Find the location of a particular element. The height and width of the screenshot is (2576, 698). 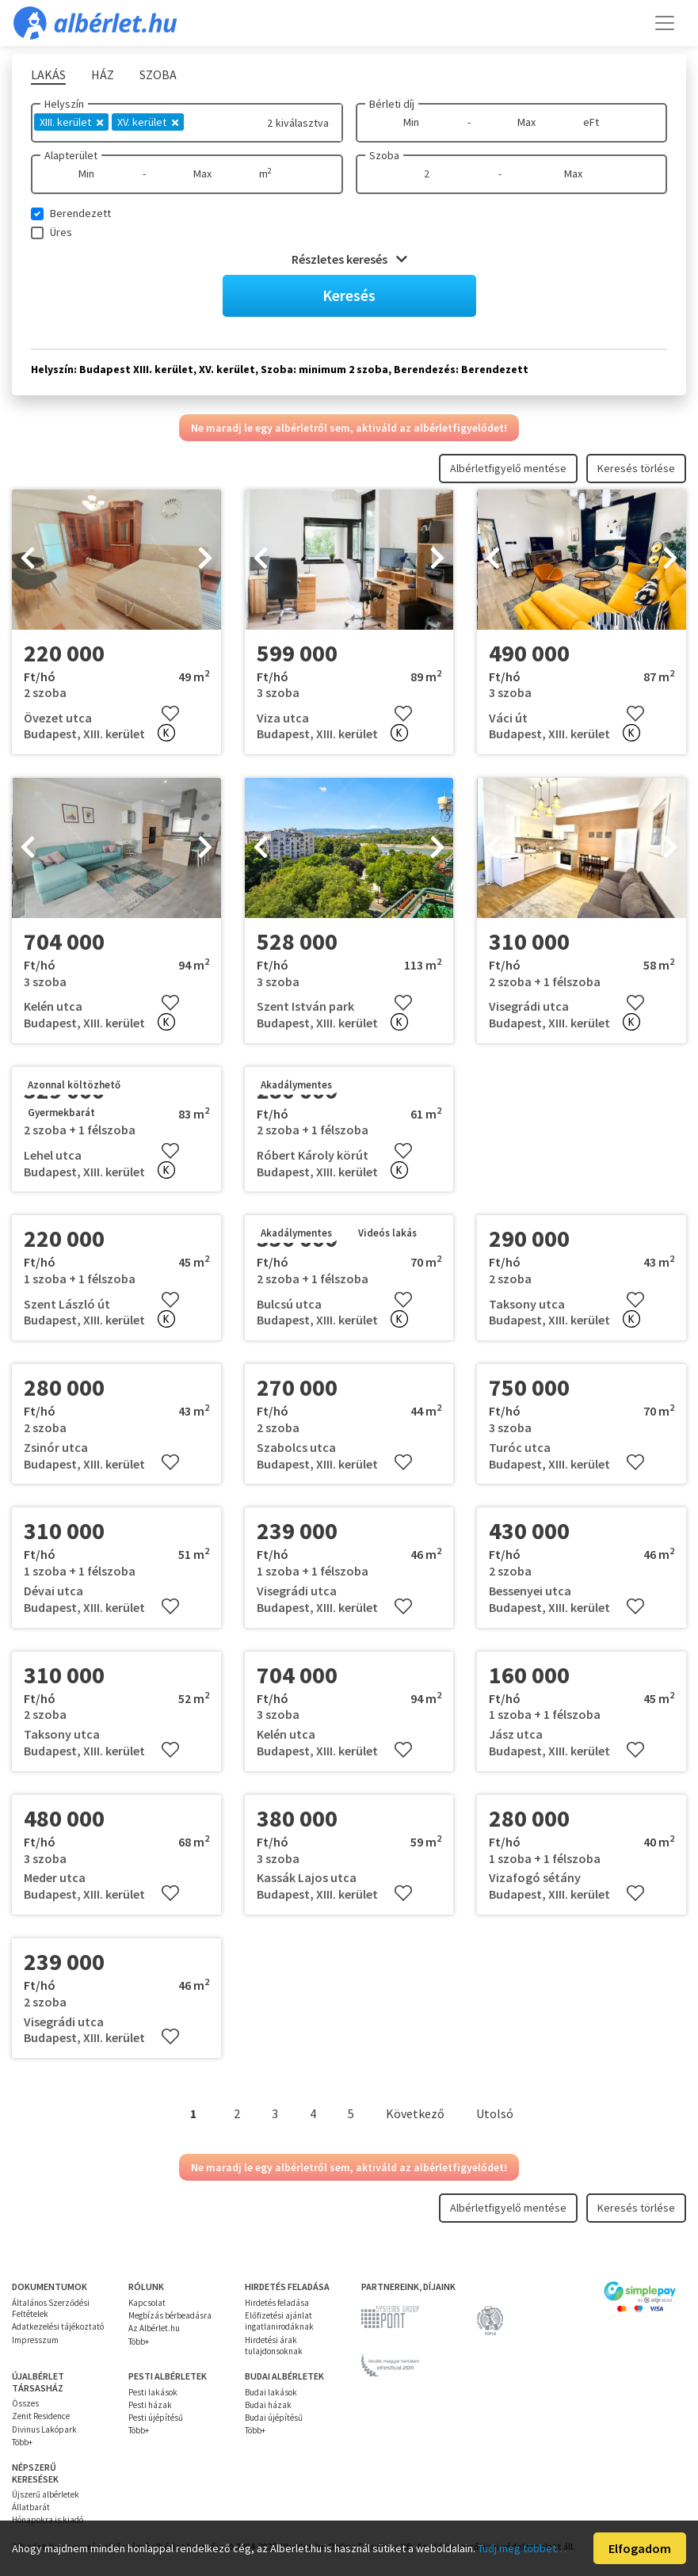

Szoba is located at coordinates (384, 155).